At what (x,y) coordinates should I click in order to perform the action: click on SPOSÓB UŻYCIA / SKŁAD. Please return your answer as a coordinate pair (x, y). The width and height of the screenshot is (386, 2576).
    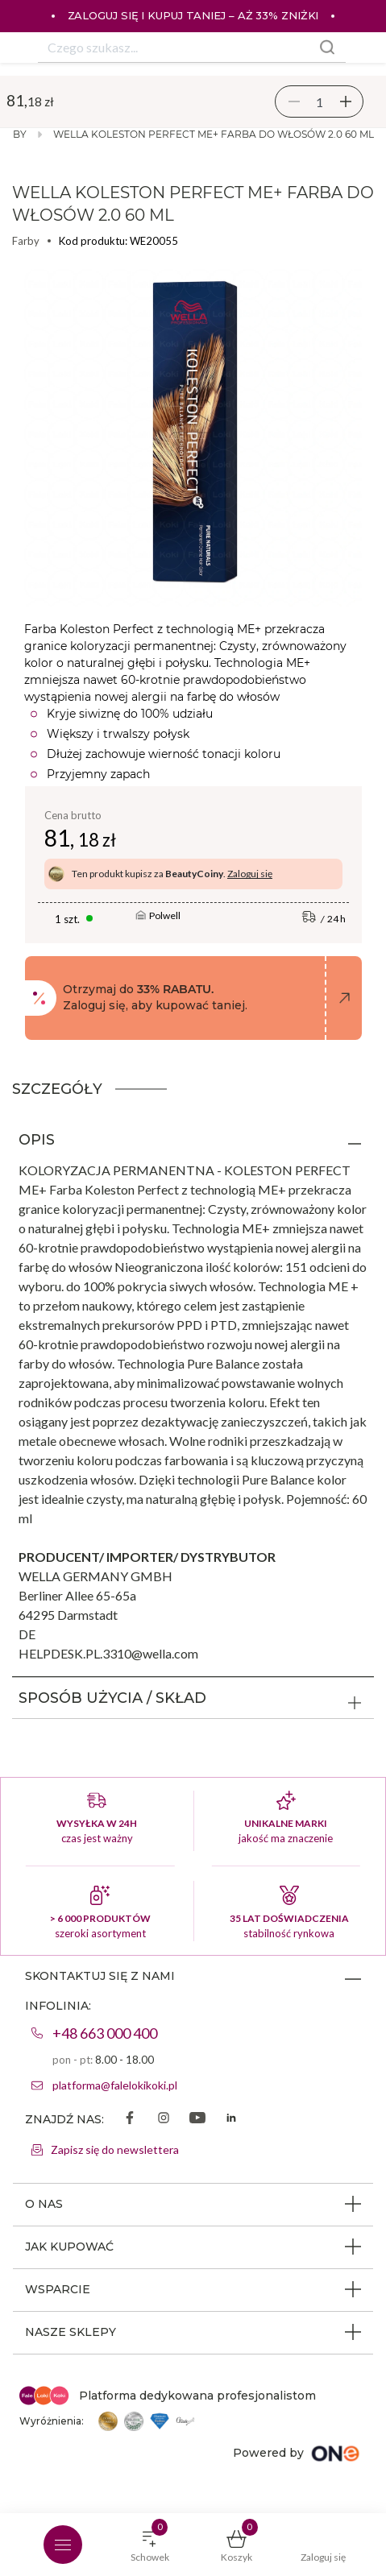
    Looking at the image, I should click on (112, 1698).